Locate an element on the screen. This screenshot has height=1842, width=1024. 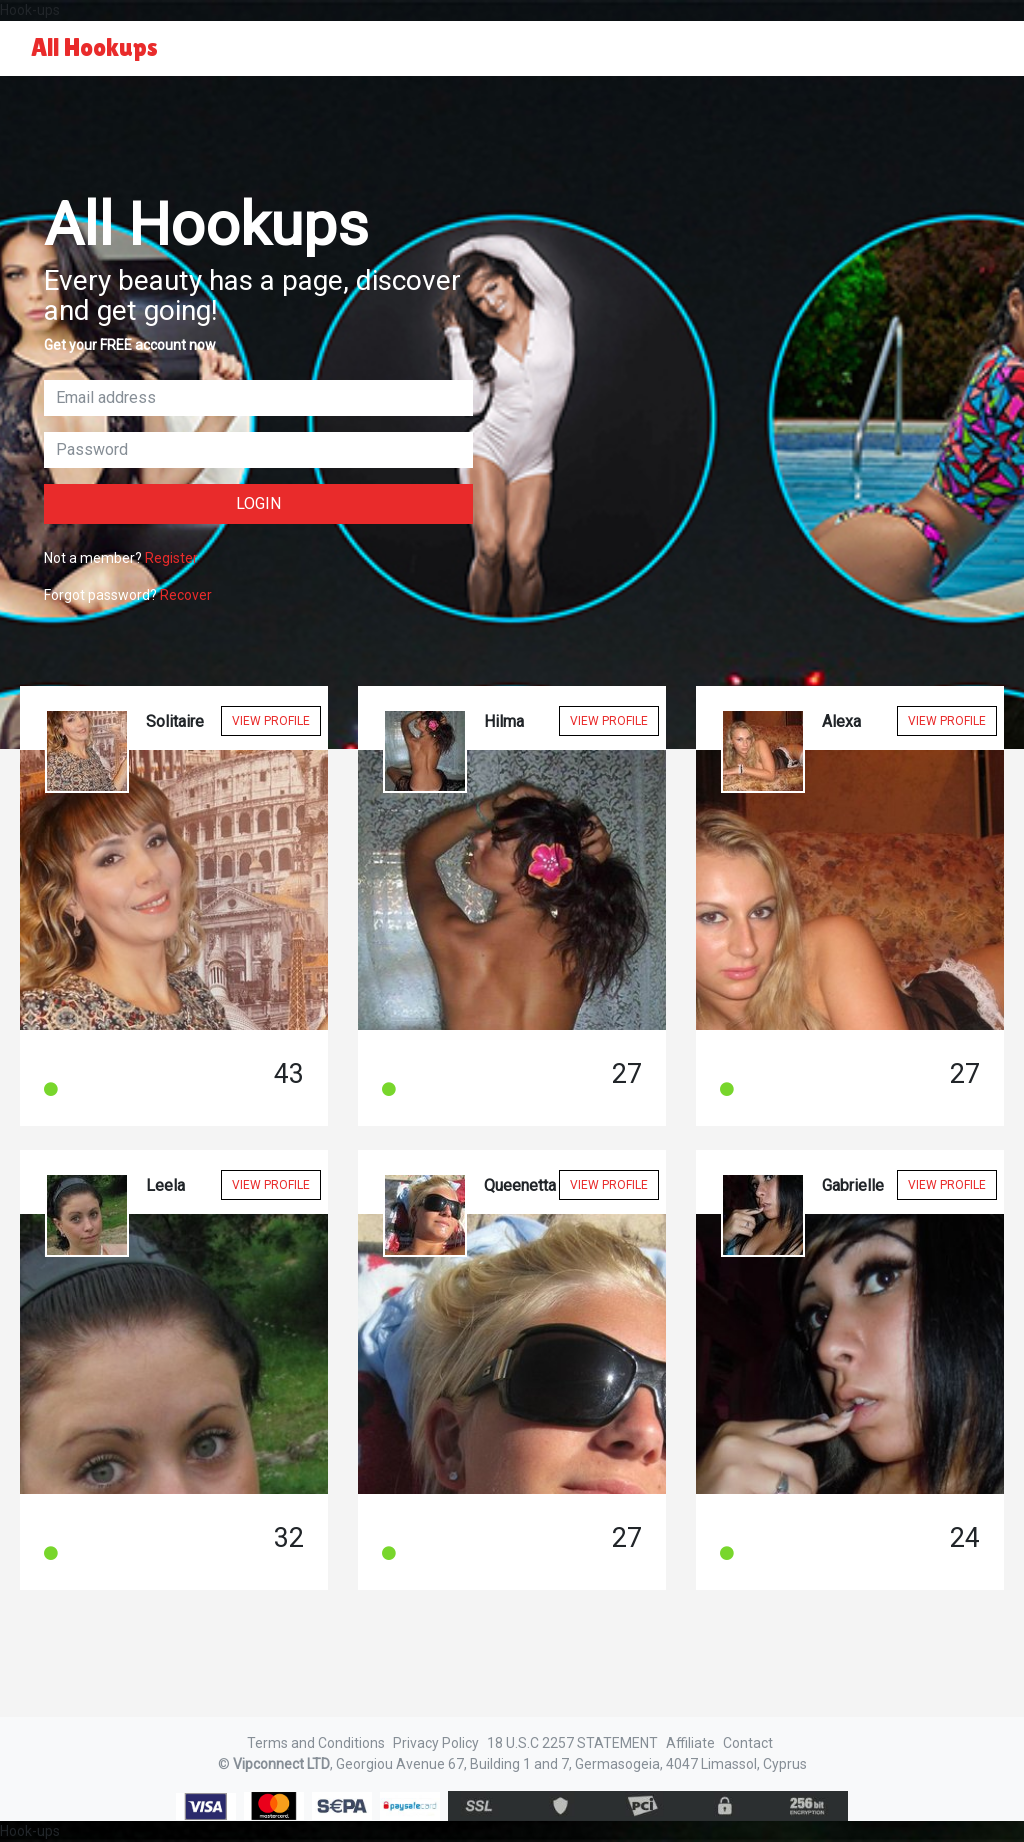
Affiliate is located at coordinates (690, 1743).